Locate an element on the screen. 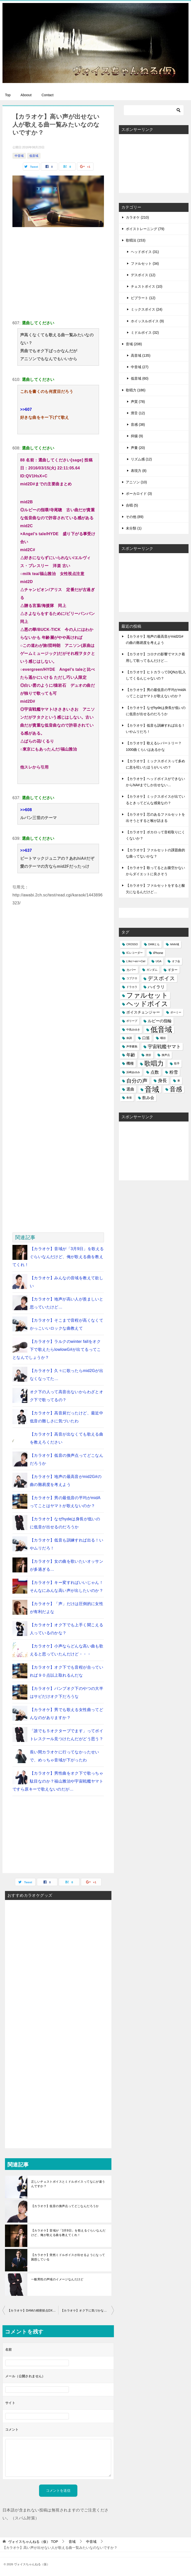 Image resolution: width=191 pixels, height=2576 pixels. カラオケ (210) is located at coordinates (137, 217).